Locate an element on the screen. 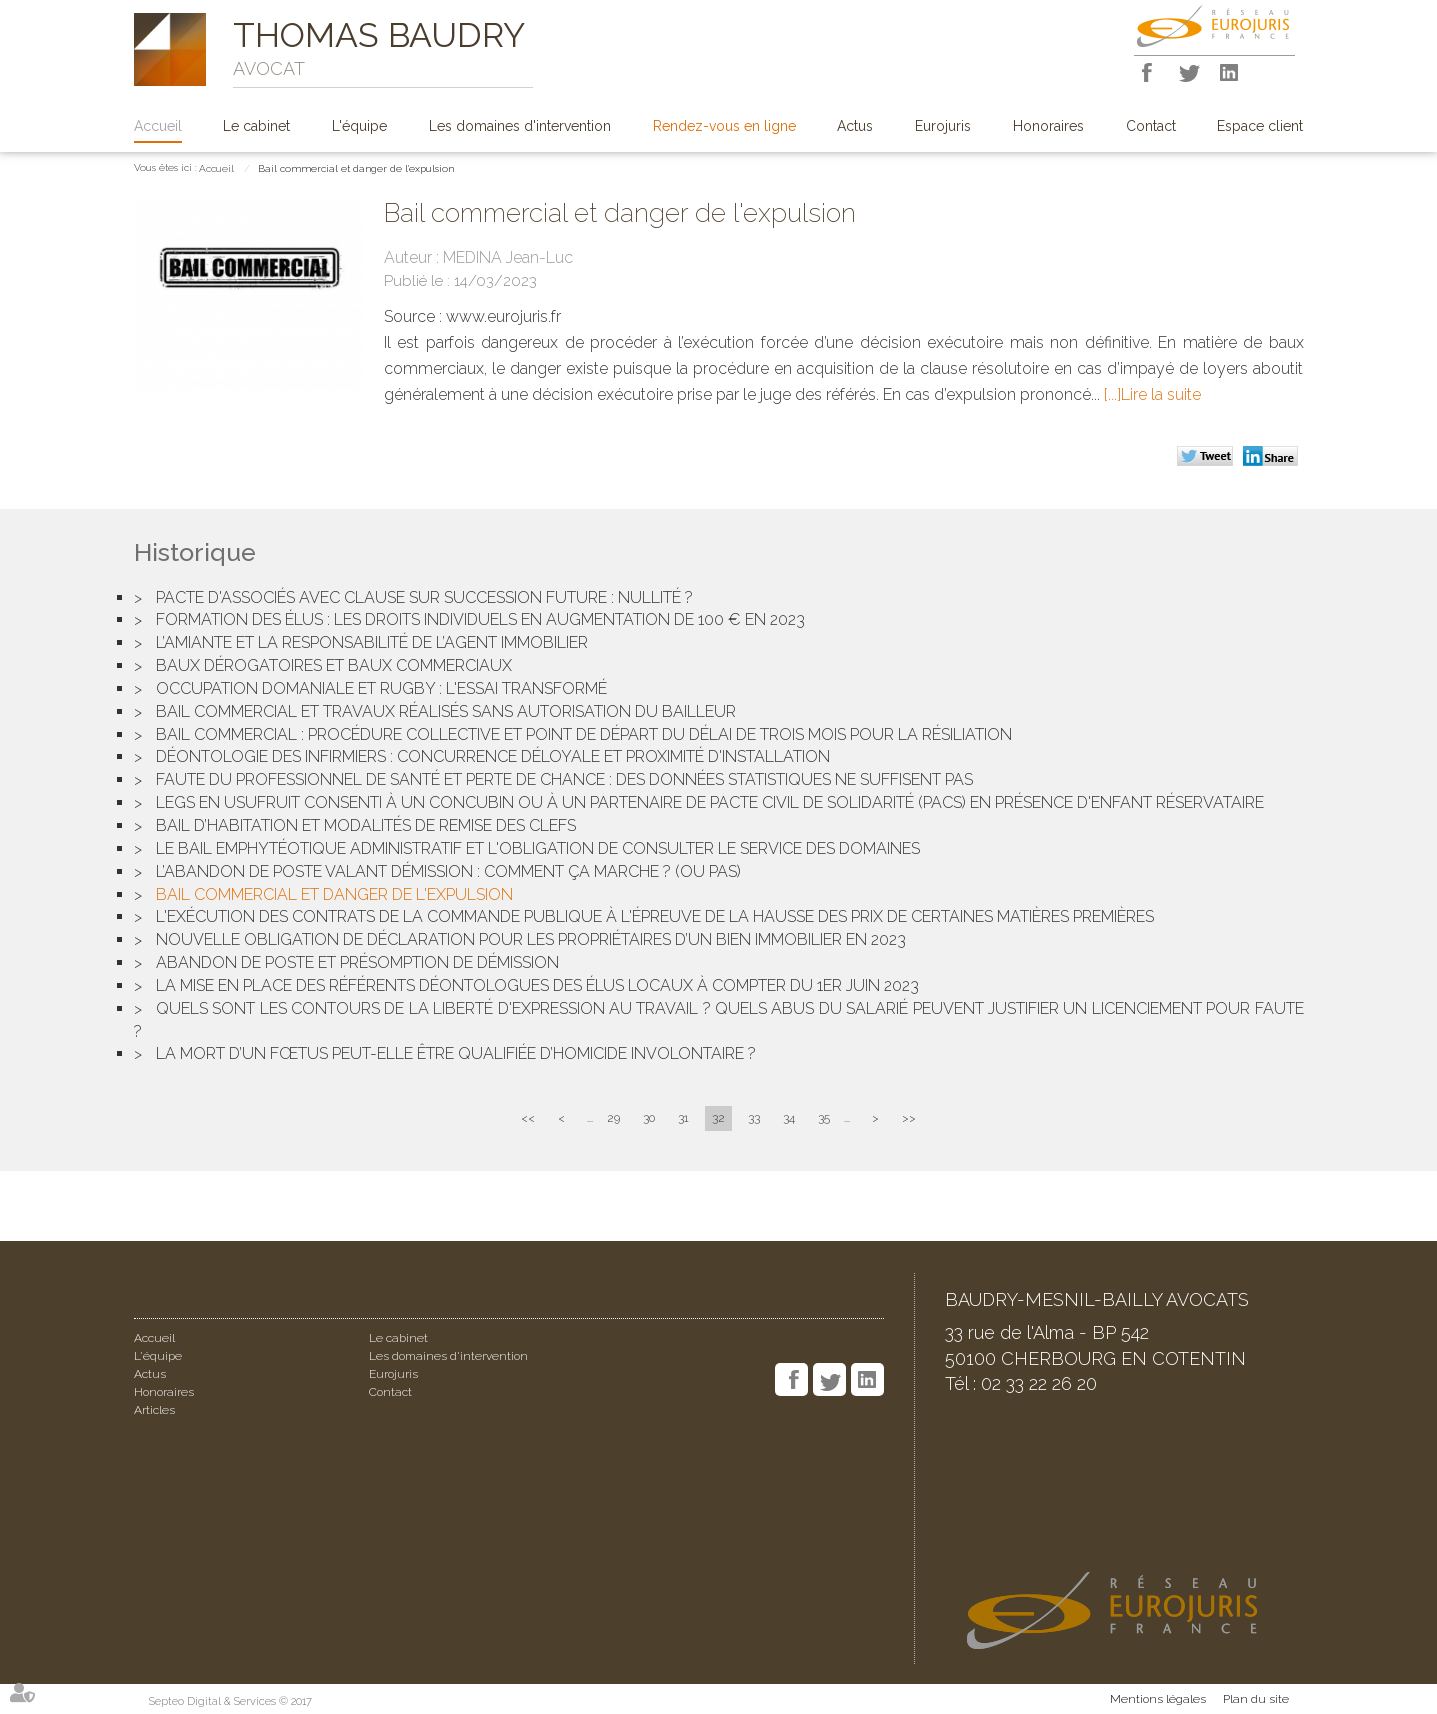 The image size is (1437, 1714). L’abandon de poste valant démission : Comment ça marche ? (Ou pas) is located at coordinates (448, 871).